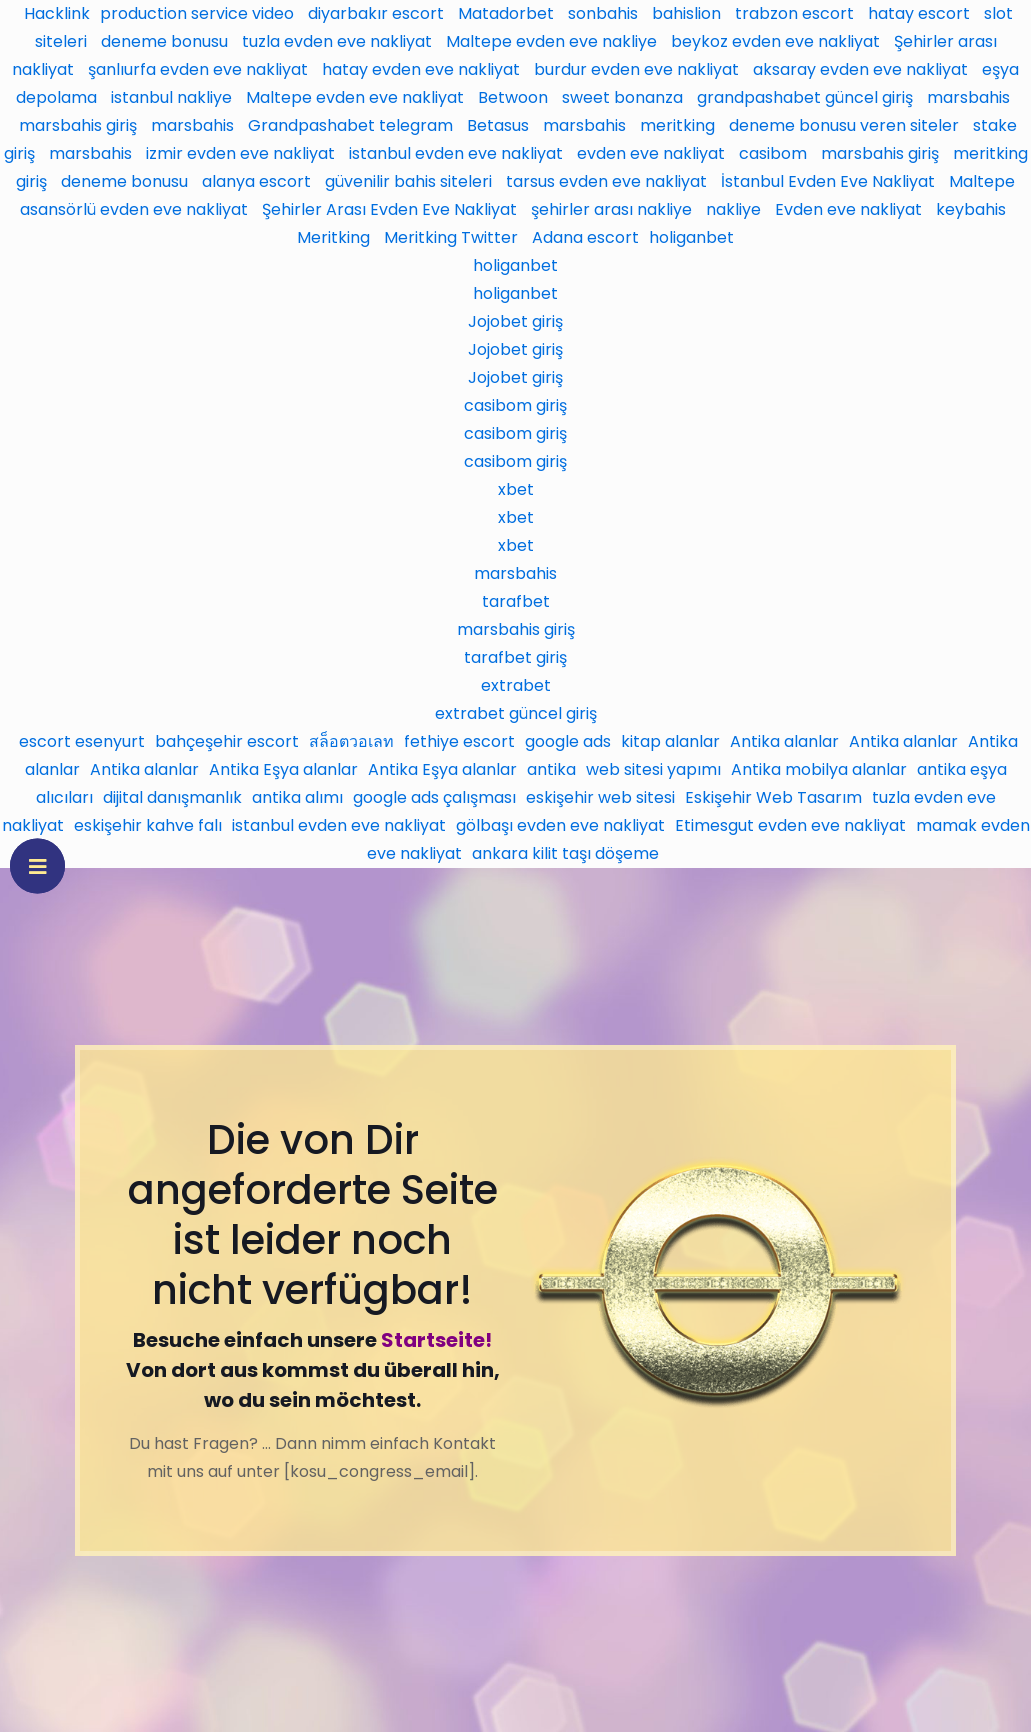 This screenshot has width=1031, height=1732. I want to click on meritking, so click(677, 125).